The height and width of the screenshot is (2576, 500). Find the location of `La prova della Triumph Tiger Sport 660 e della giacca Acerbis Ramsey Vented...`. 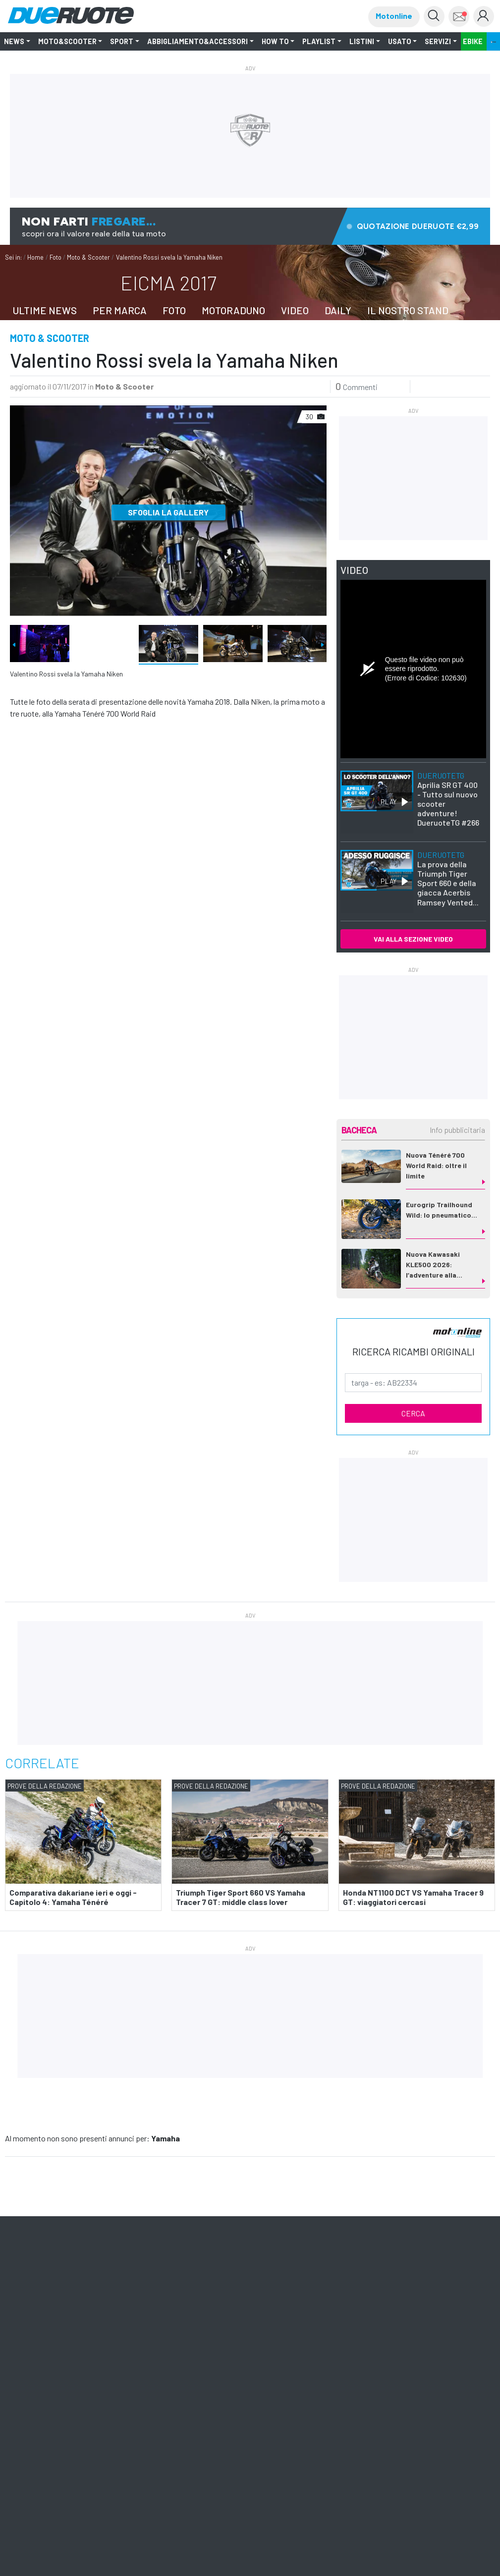

La prova della Triumph Tiger Sport 660 e della giacca Acerbis Ramsey Vented... is located at coordinates (448, 878).